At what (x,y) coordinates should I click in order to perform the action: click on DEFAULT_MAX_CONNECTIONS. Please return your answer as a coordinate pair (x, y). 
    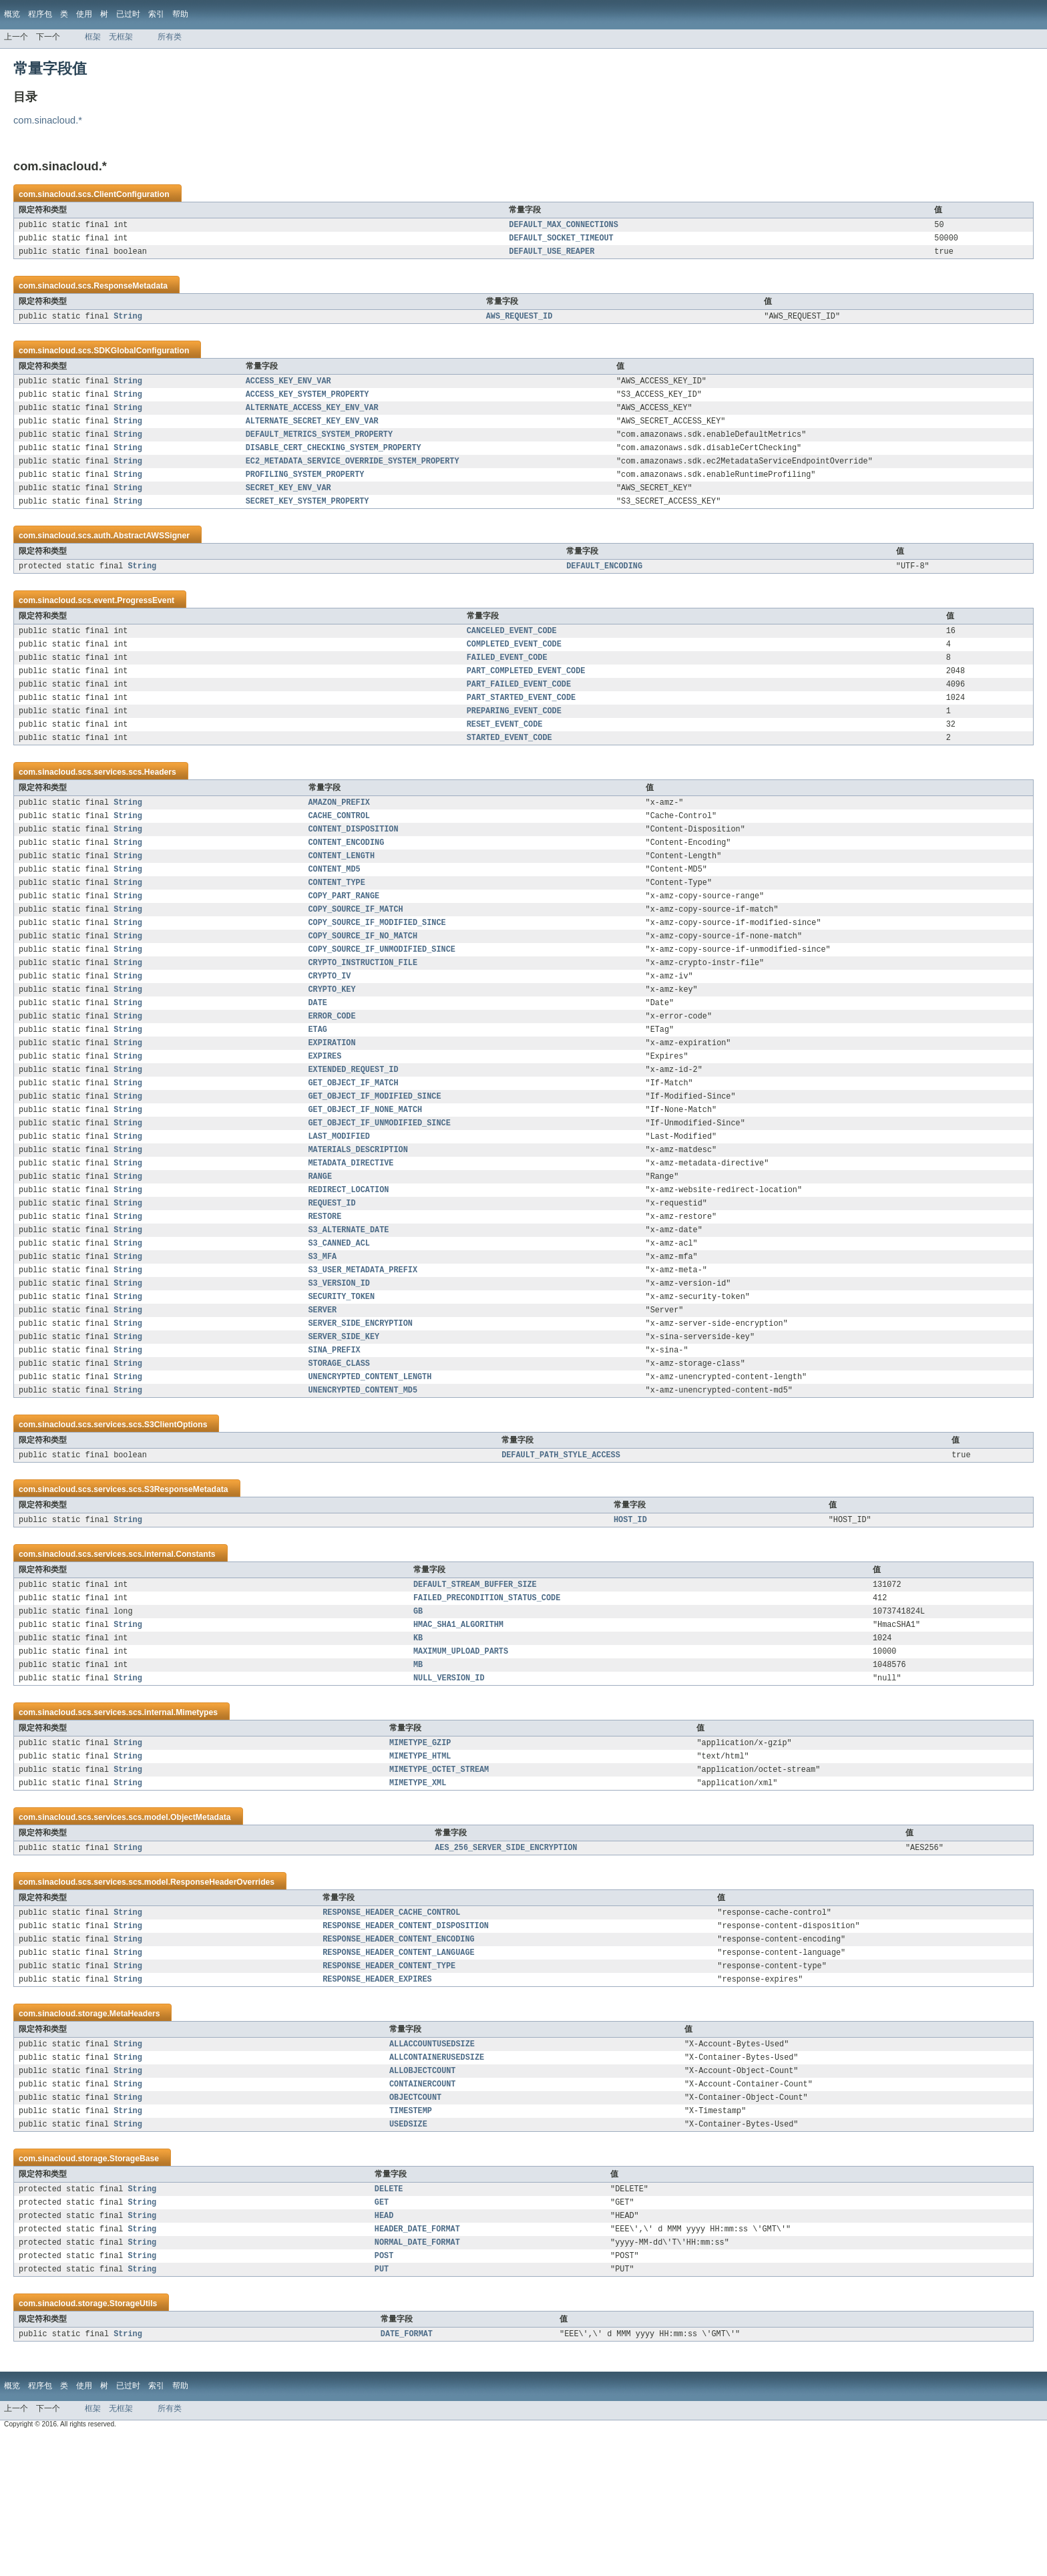
    Looking at the image, I should click on (563, 225).